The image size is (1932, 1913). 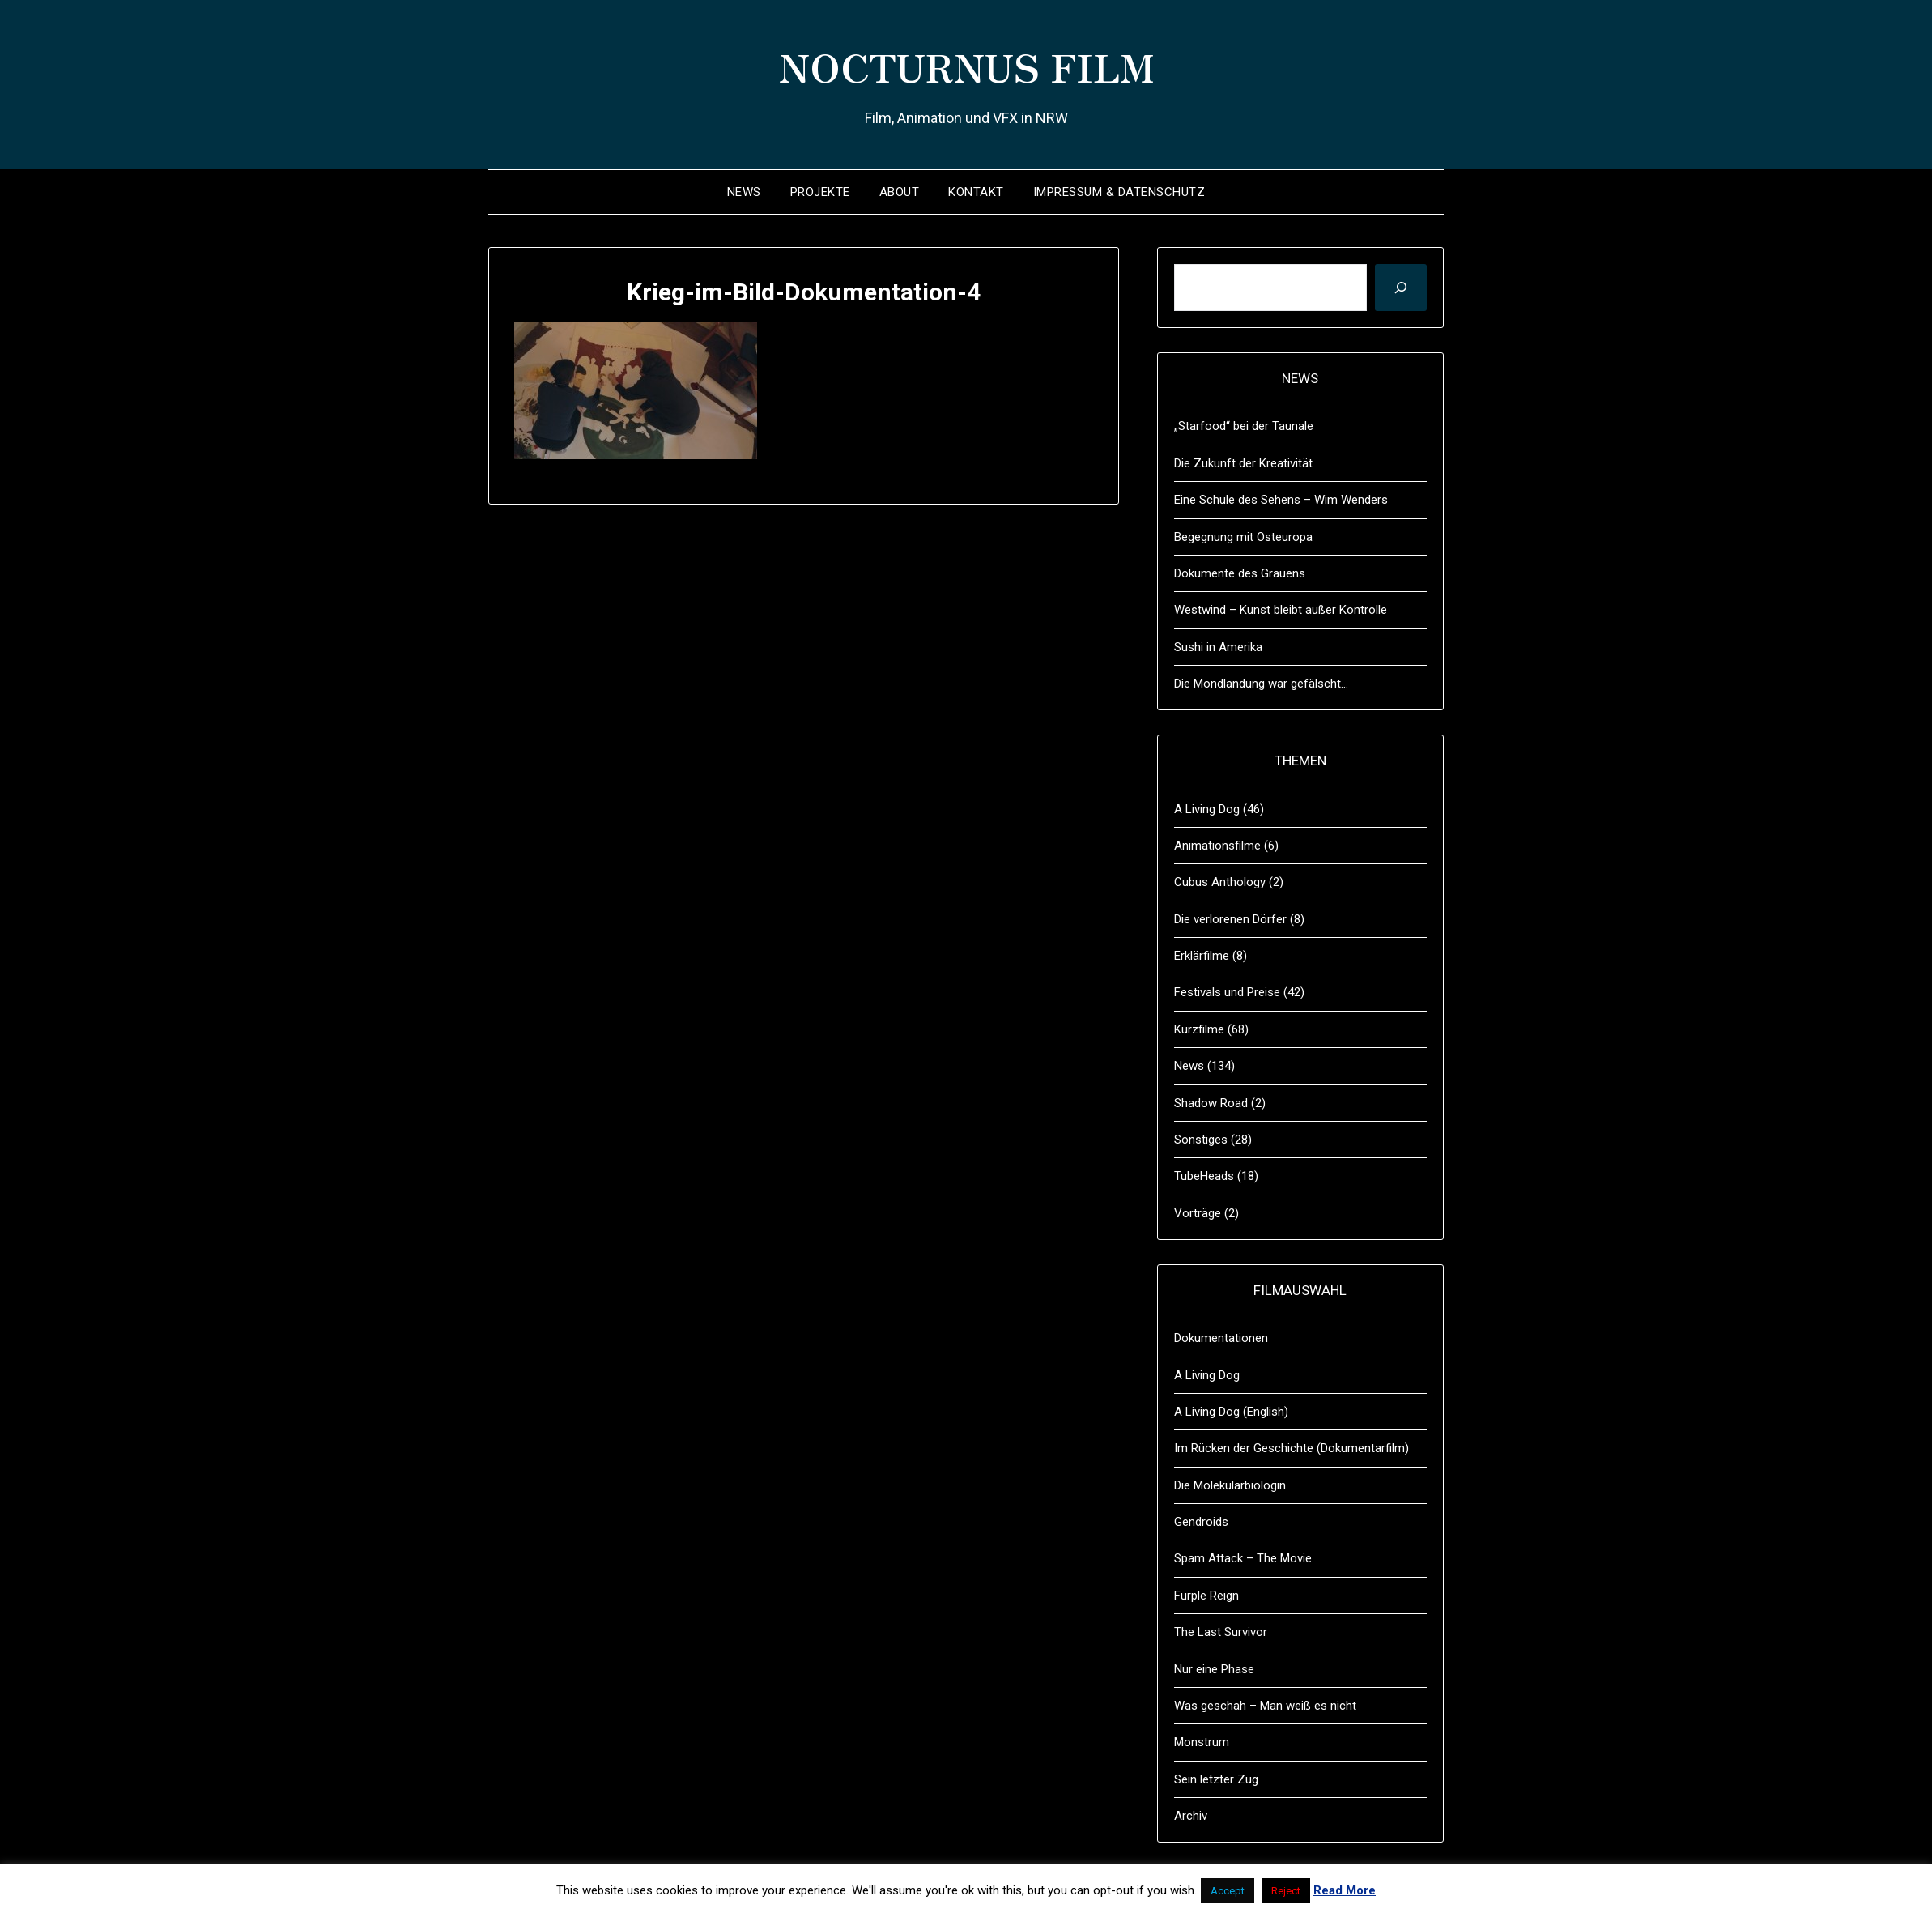 What do you see at coordinates (1243, 537) in the screenshot?
I see `Begegnung mit Osteuropa` at bounding box center [1243, 537].